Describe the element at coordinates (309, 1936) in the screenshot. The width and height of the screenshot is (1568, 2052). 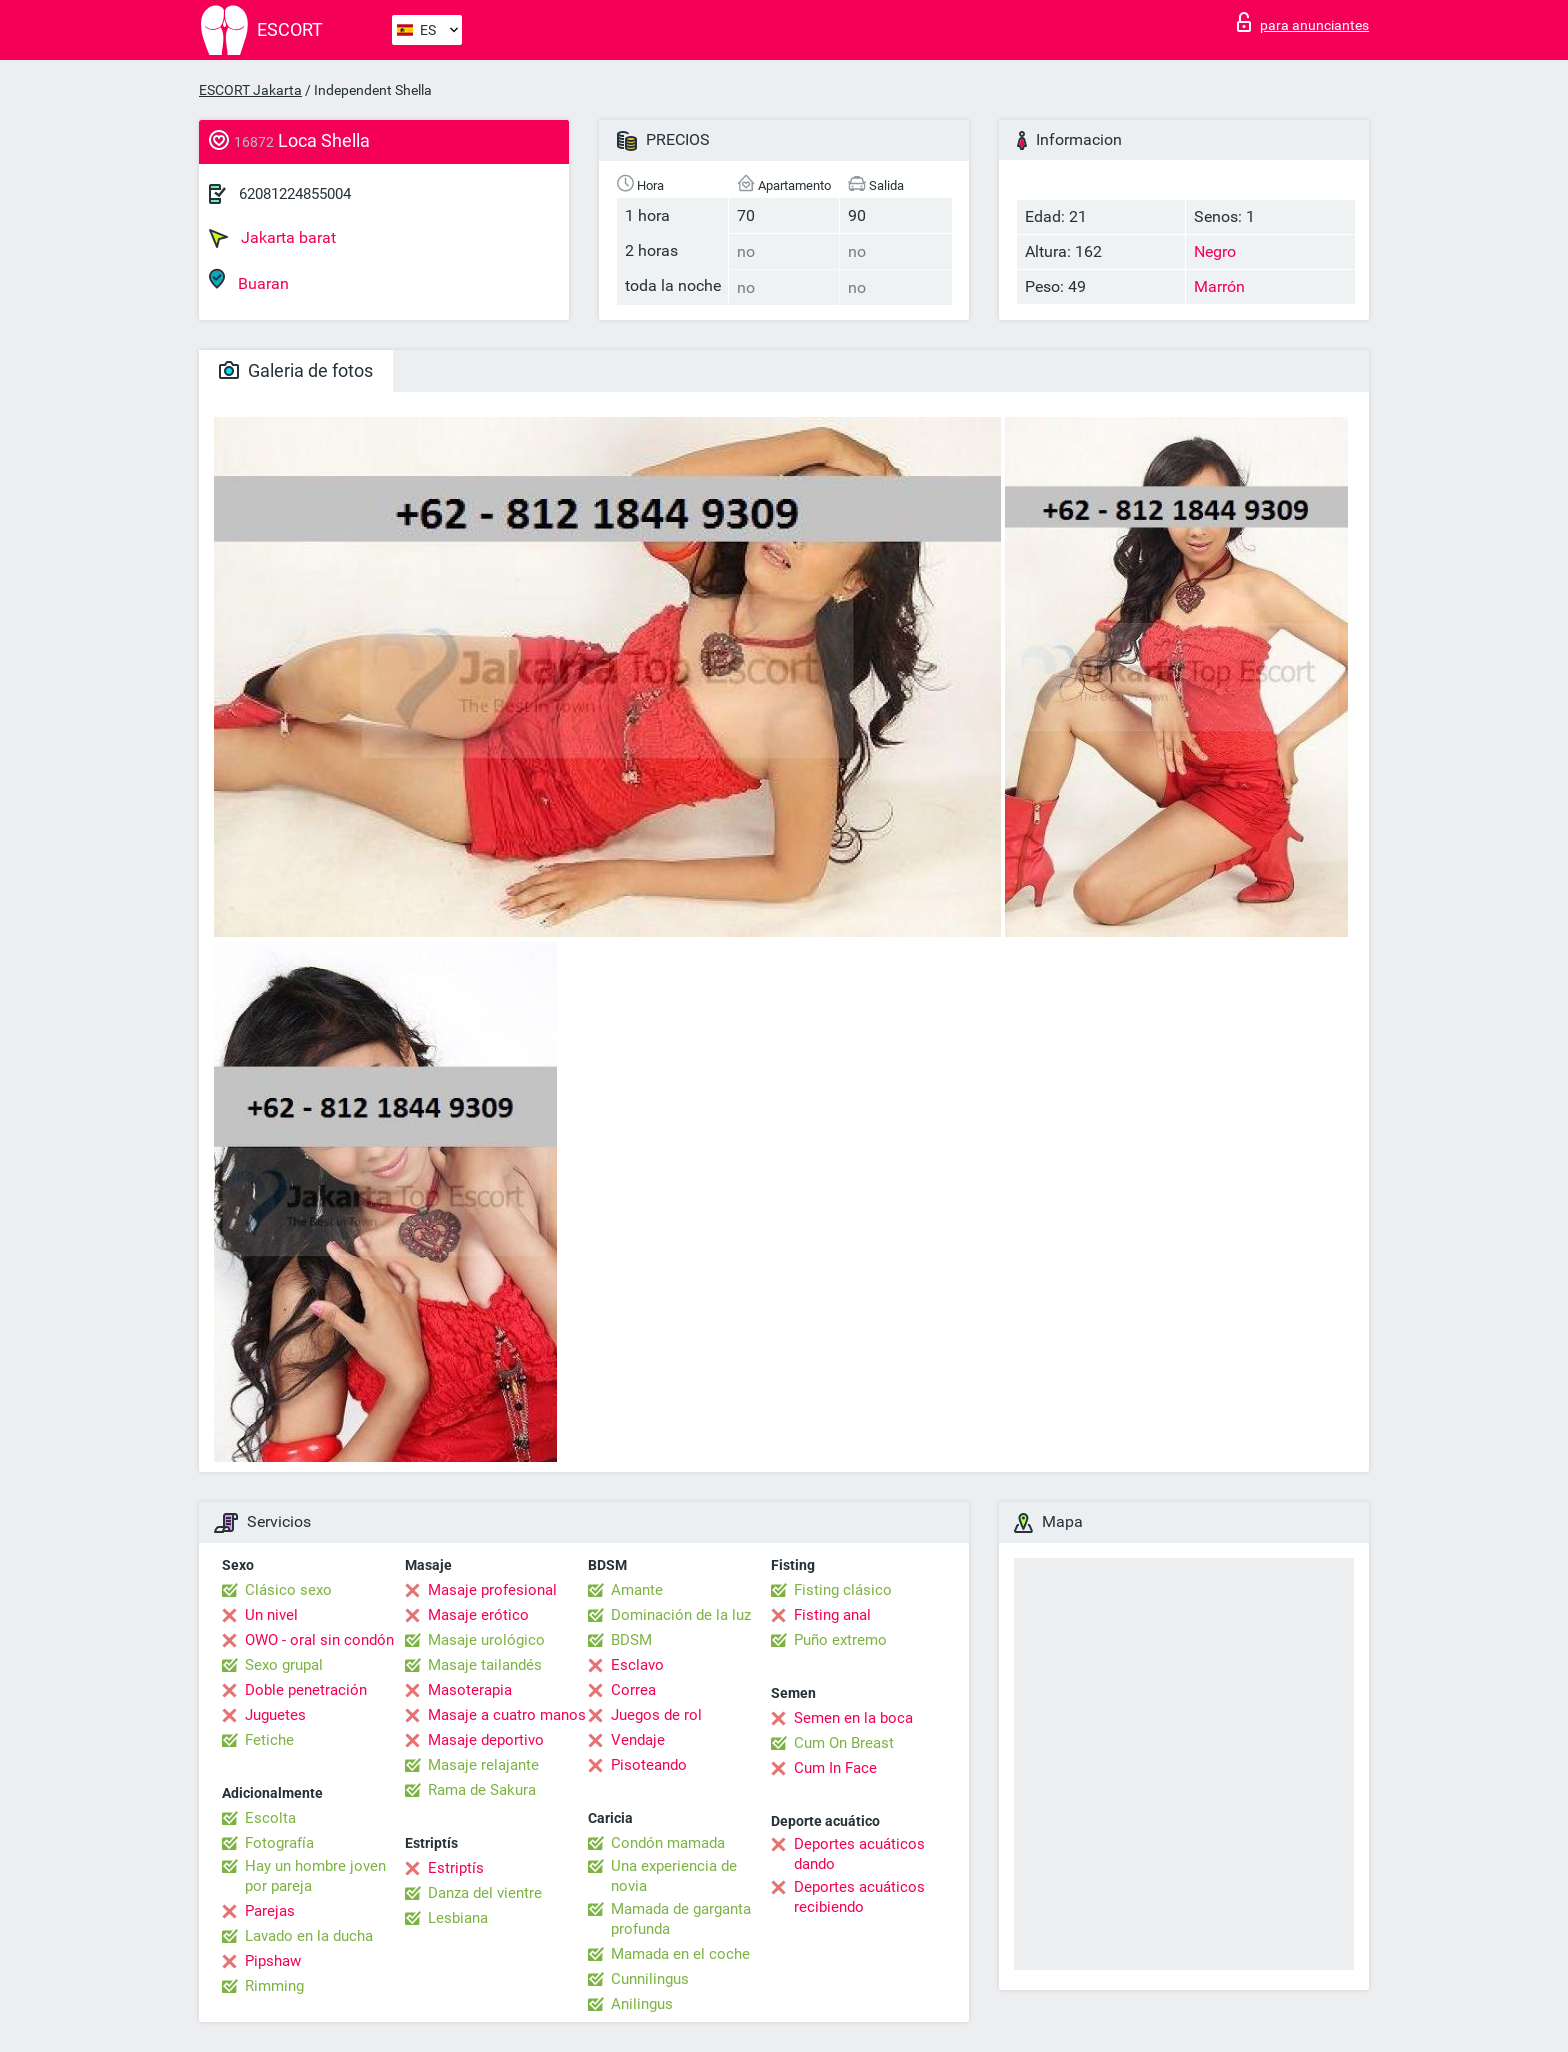
I see `Lavado en la ducha` at that location.